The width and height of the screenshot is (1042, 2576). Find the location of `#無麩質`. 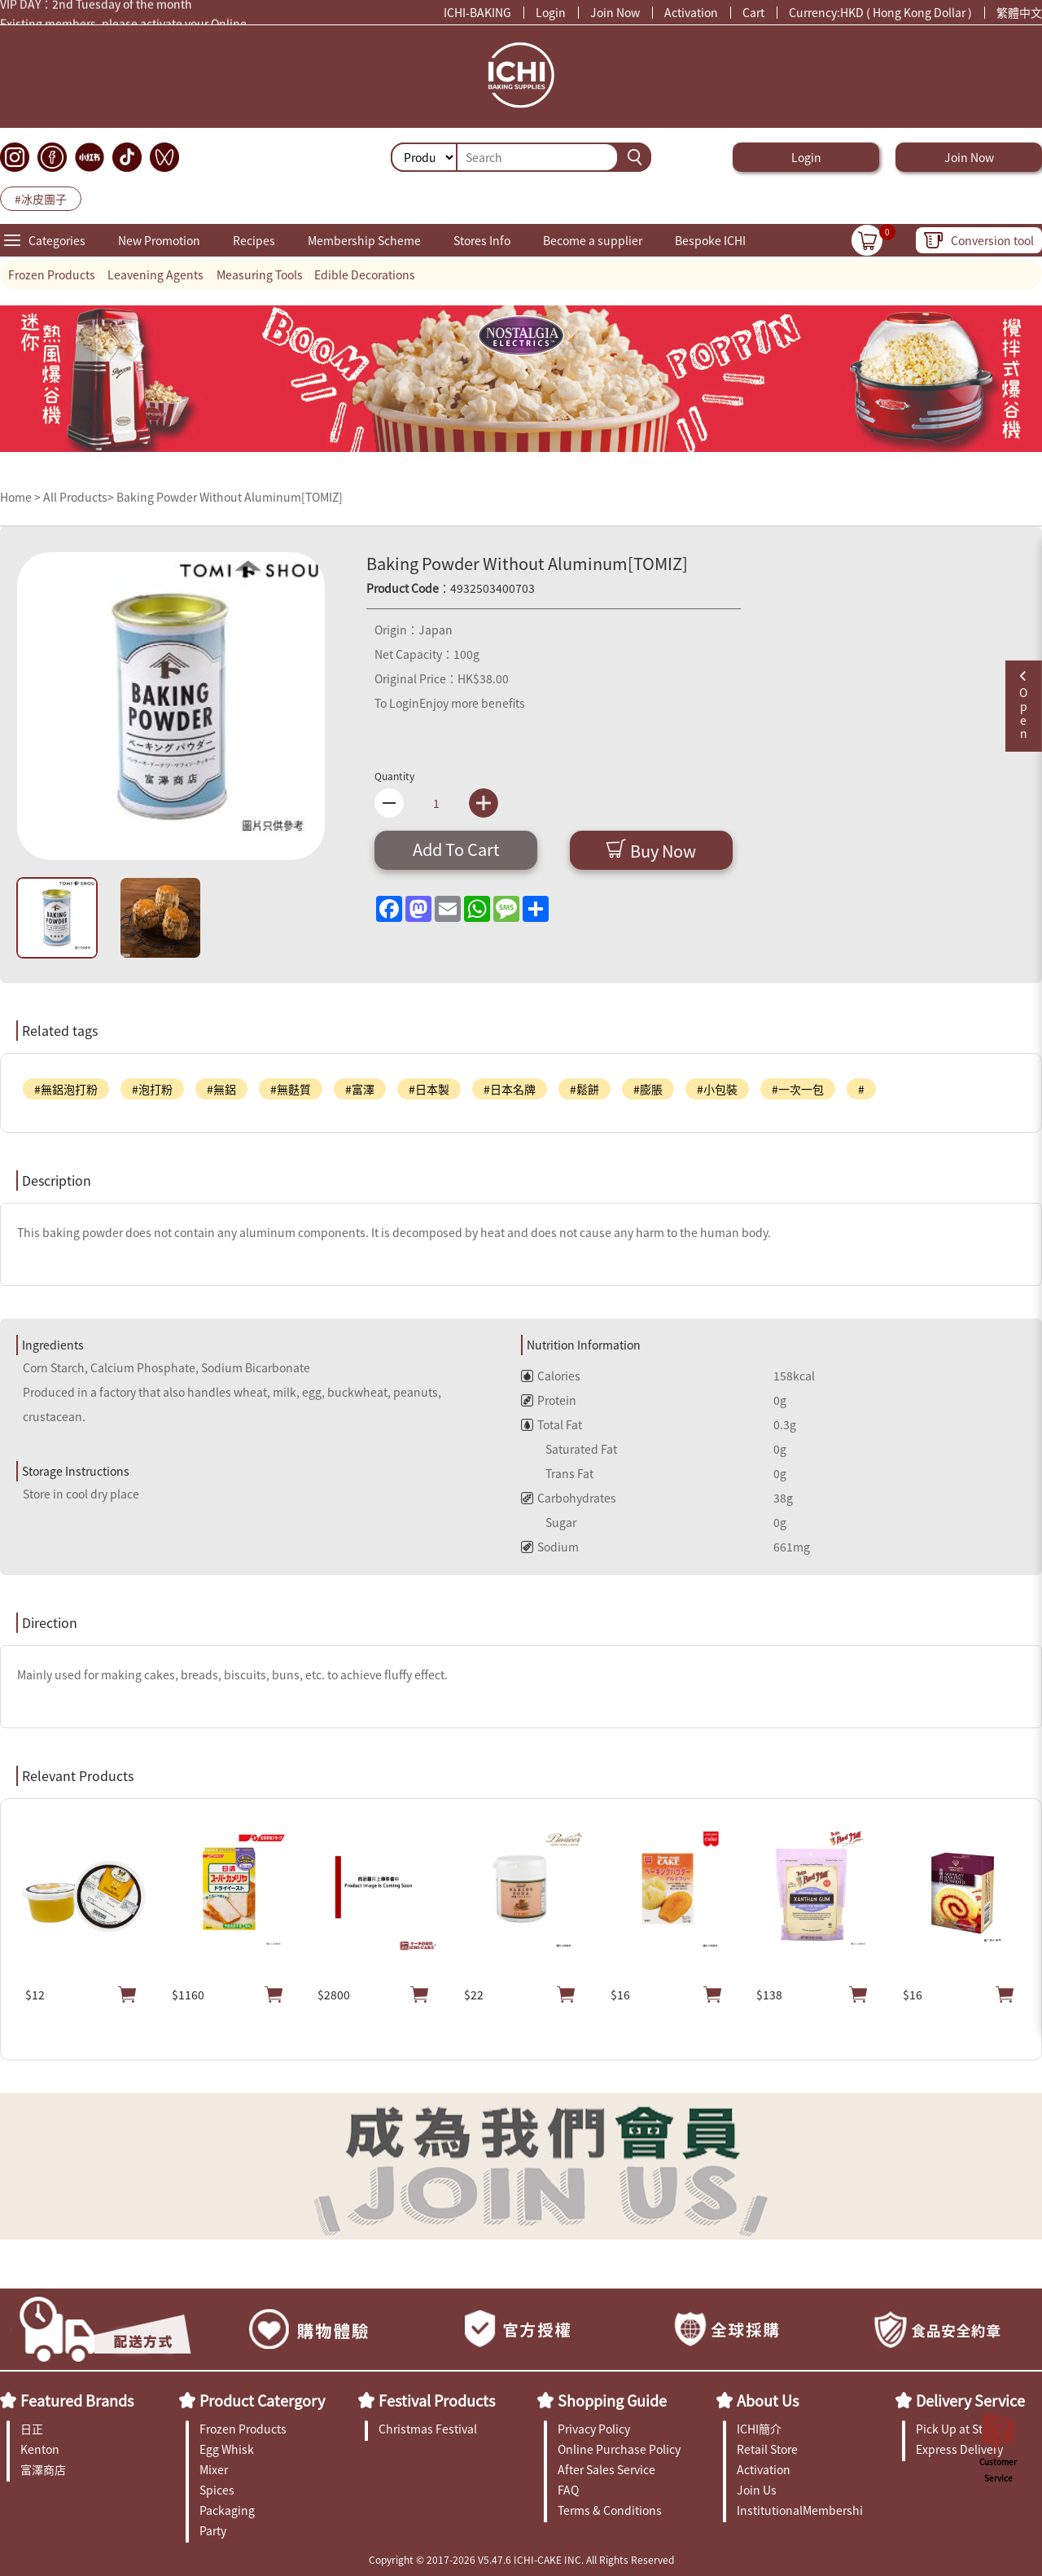

#無麩質 is located at coordinates (290, 1089).